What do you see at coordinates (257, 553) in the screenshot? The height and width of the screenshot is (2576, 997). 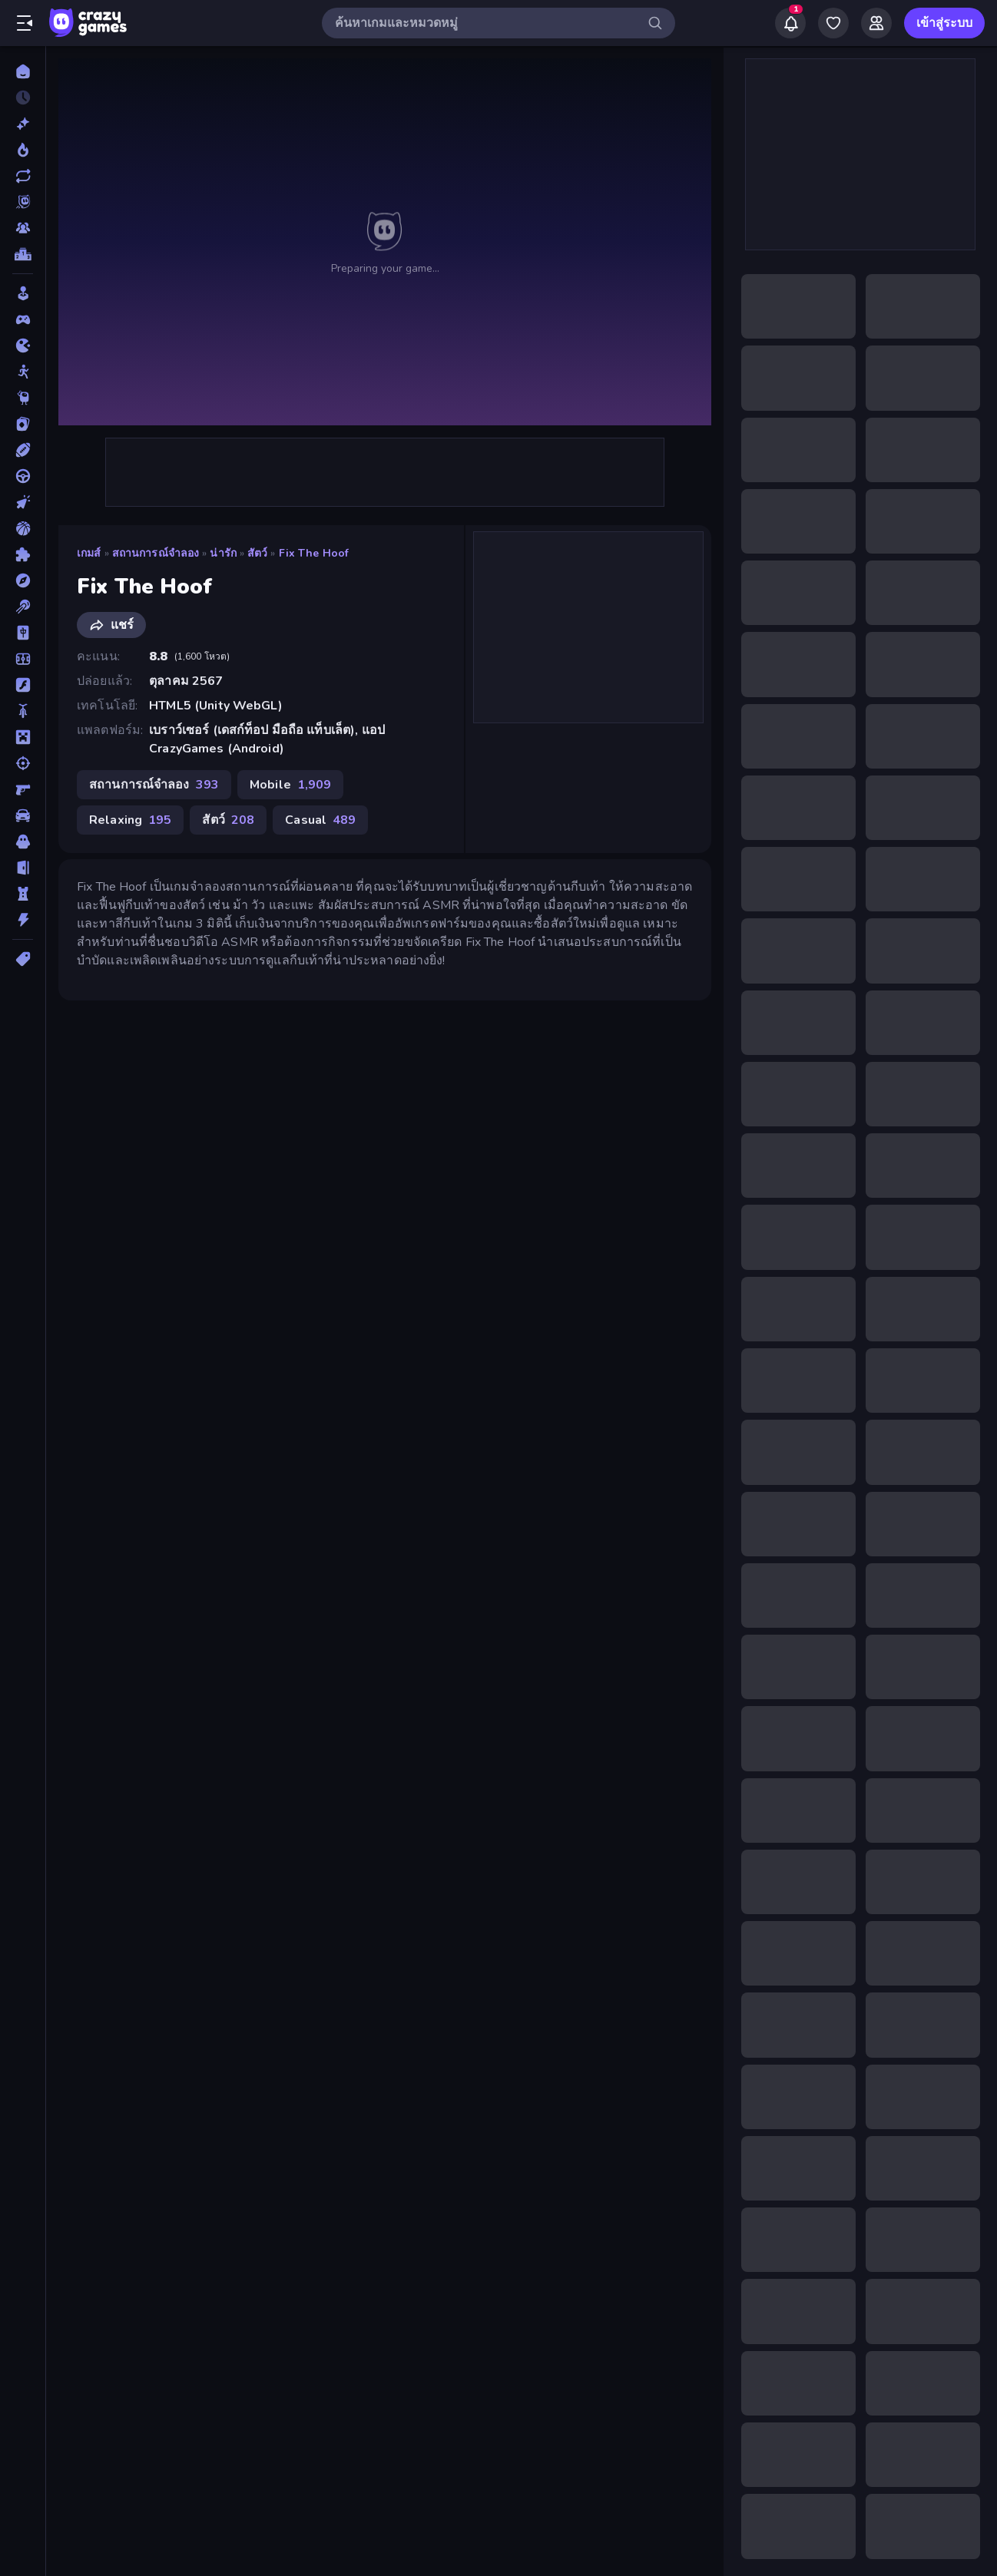 I see `สัตว์` at bounding box center [257, 553].